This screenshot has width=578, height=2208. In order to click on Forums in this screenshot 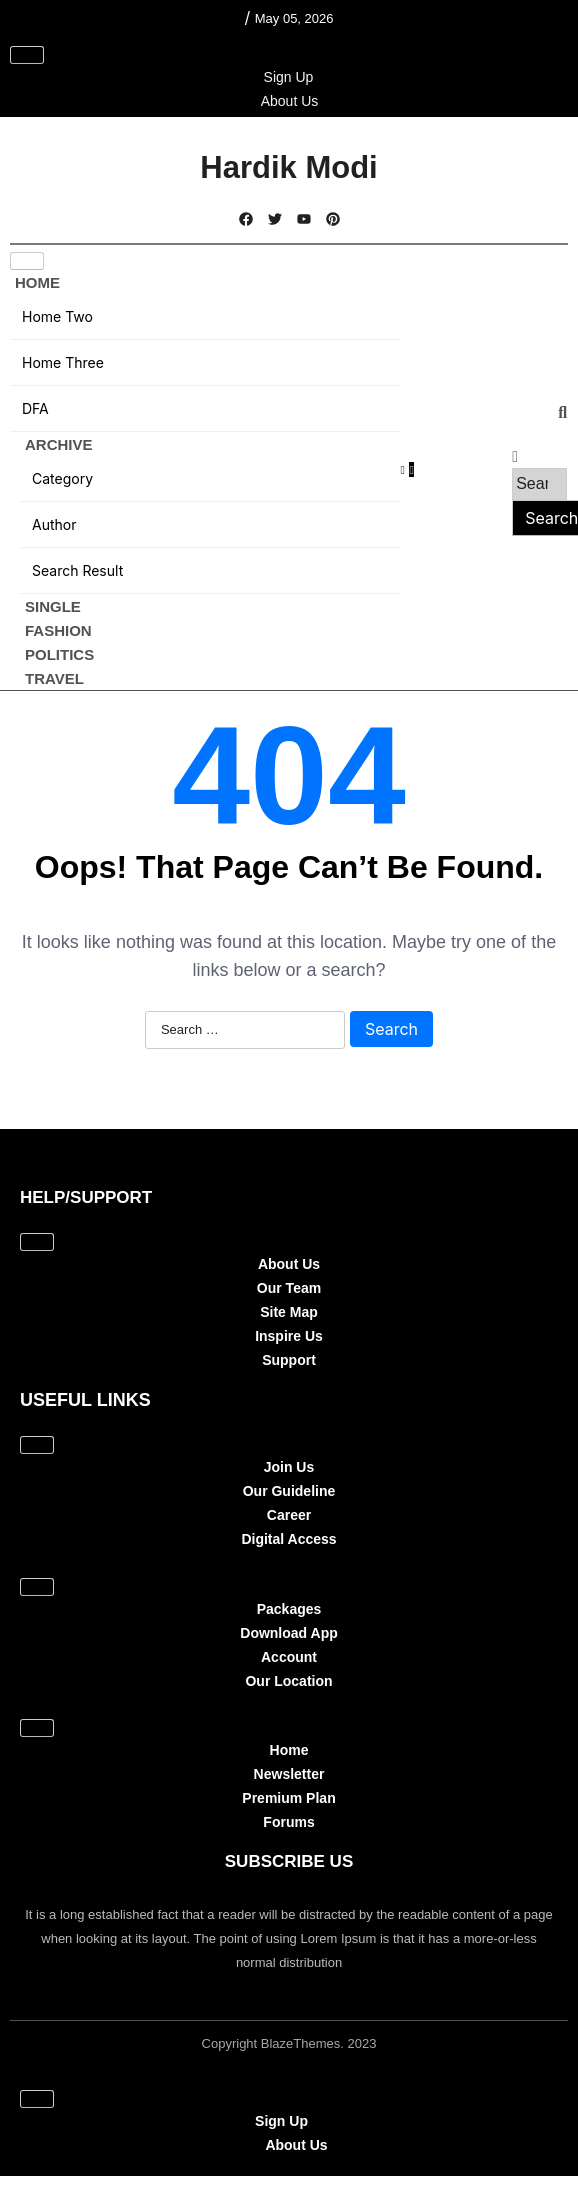, I will do `click(288, 1822)`.